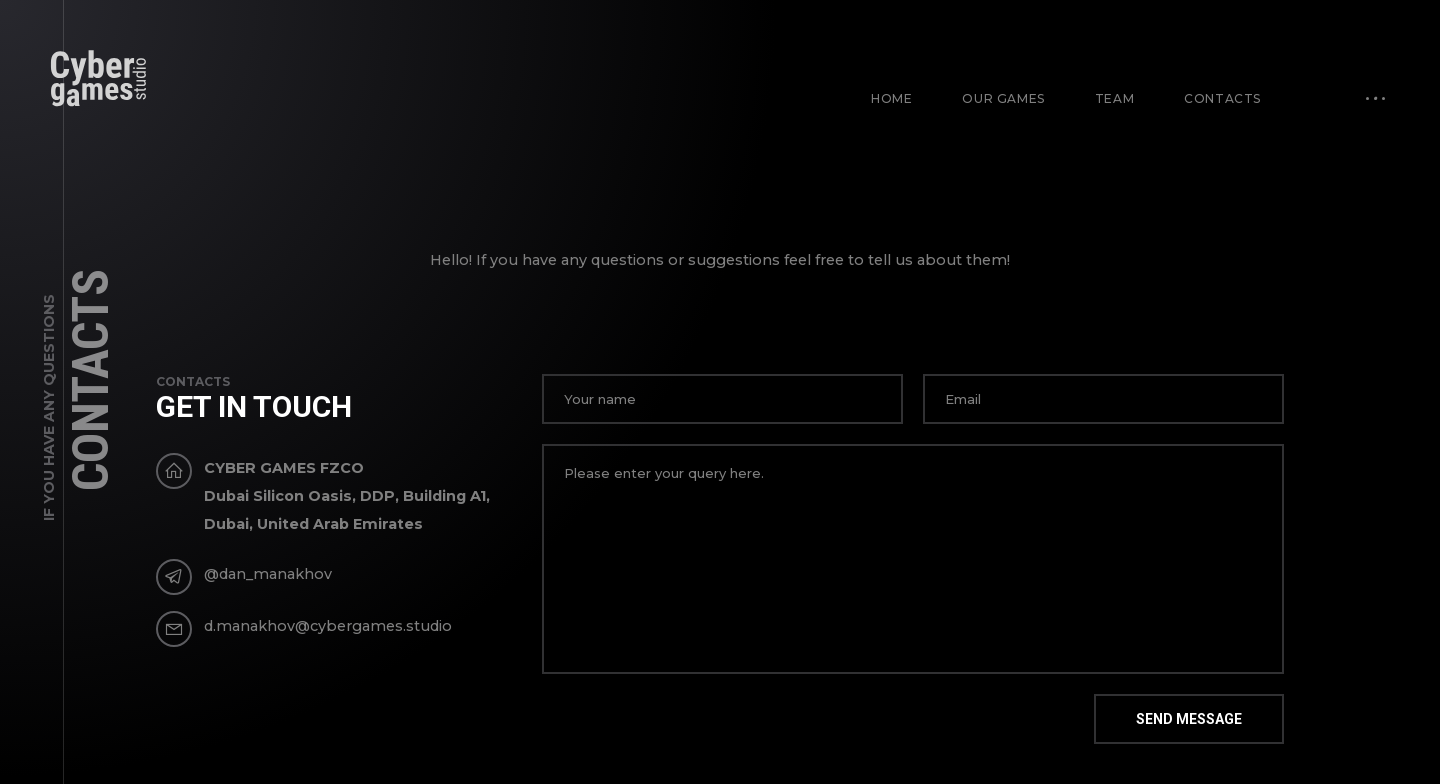  What do you see at coordinates (891, 98) in the screenshot?
I see `Home` at bounding box center [891, 98].